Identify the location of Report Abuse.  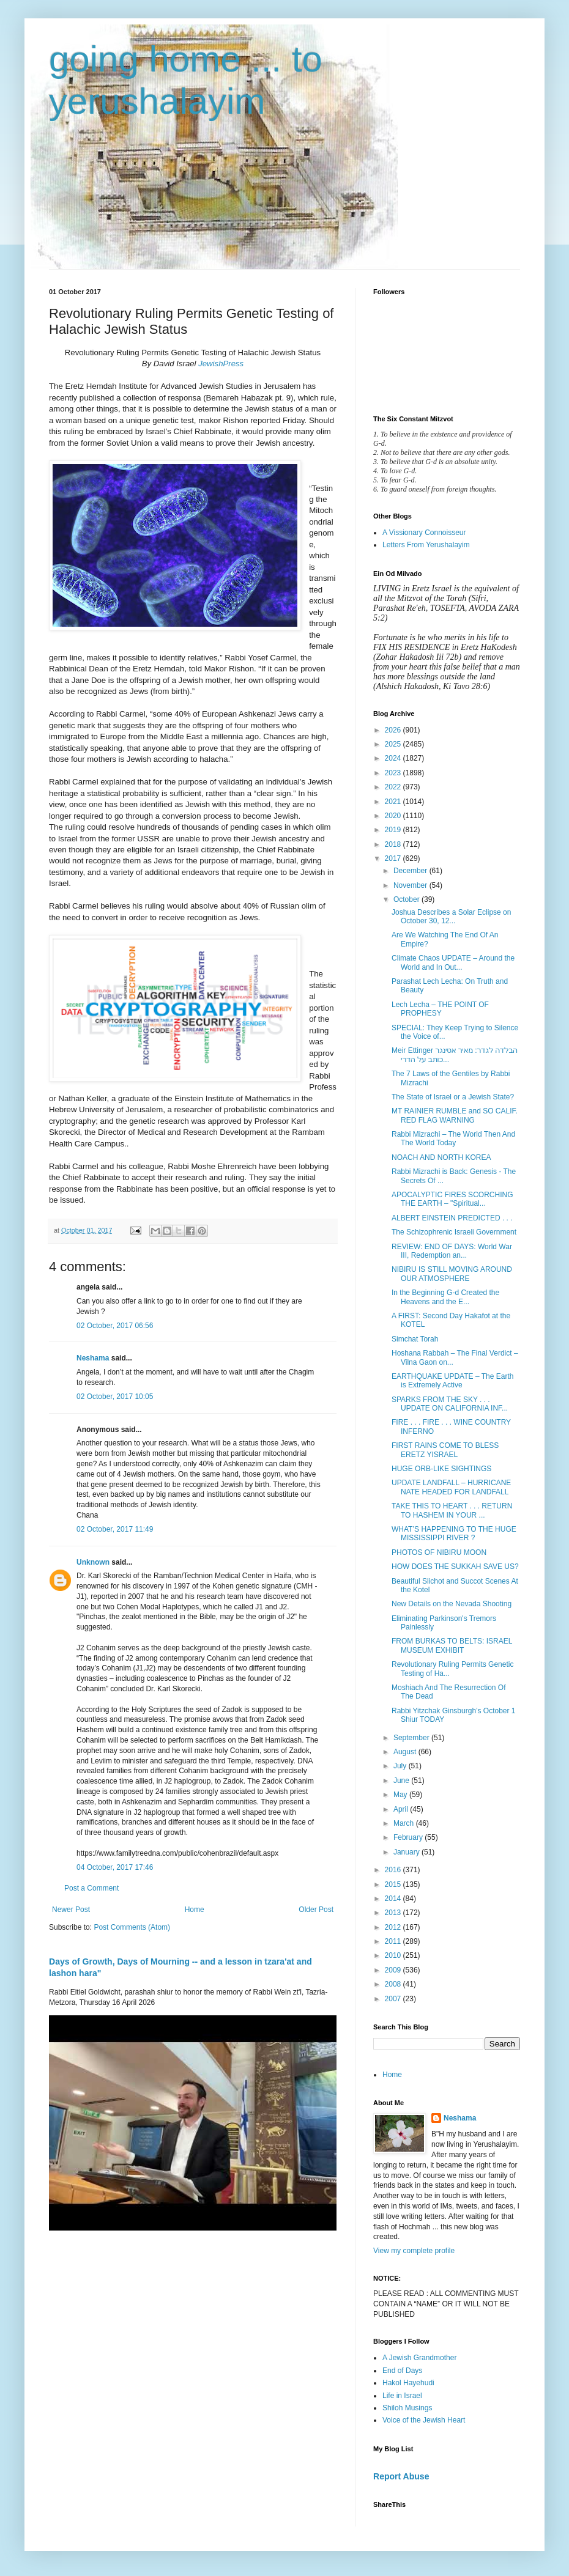
(401, 2476).